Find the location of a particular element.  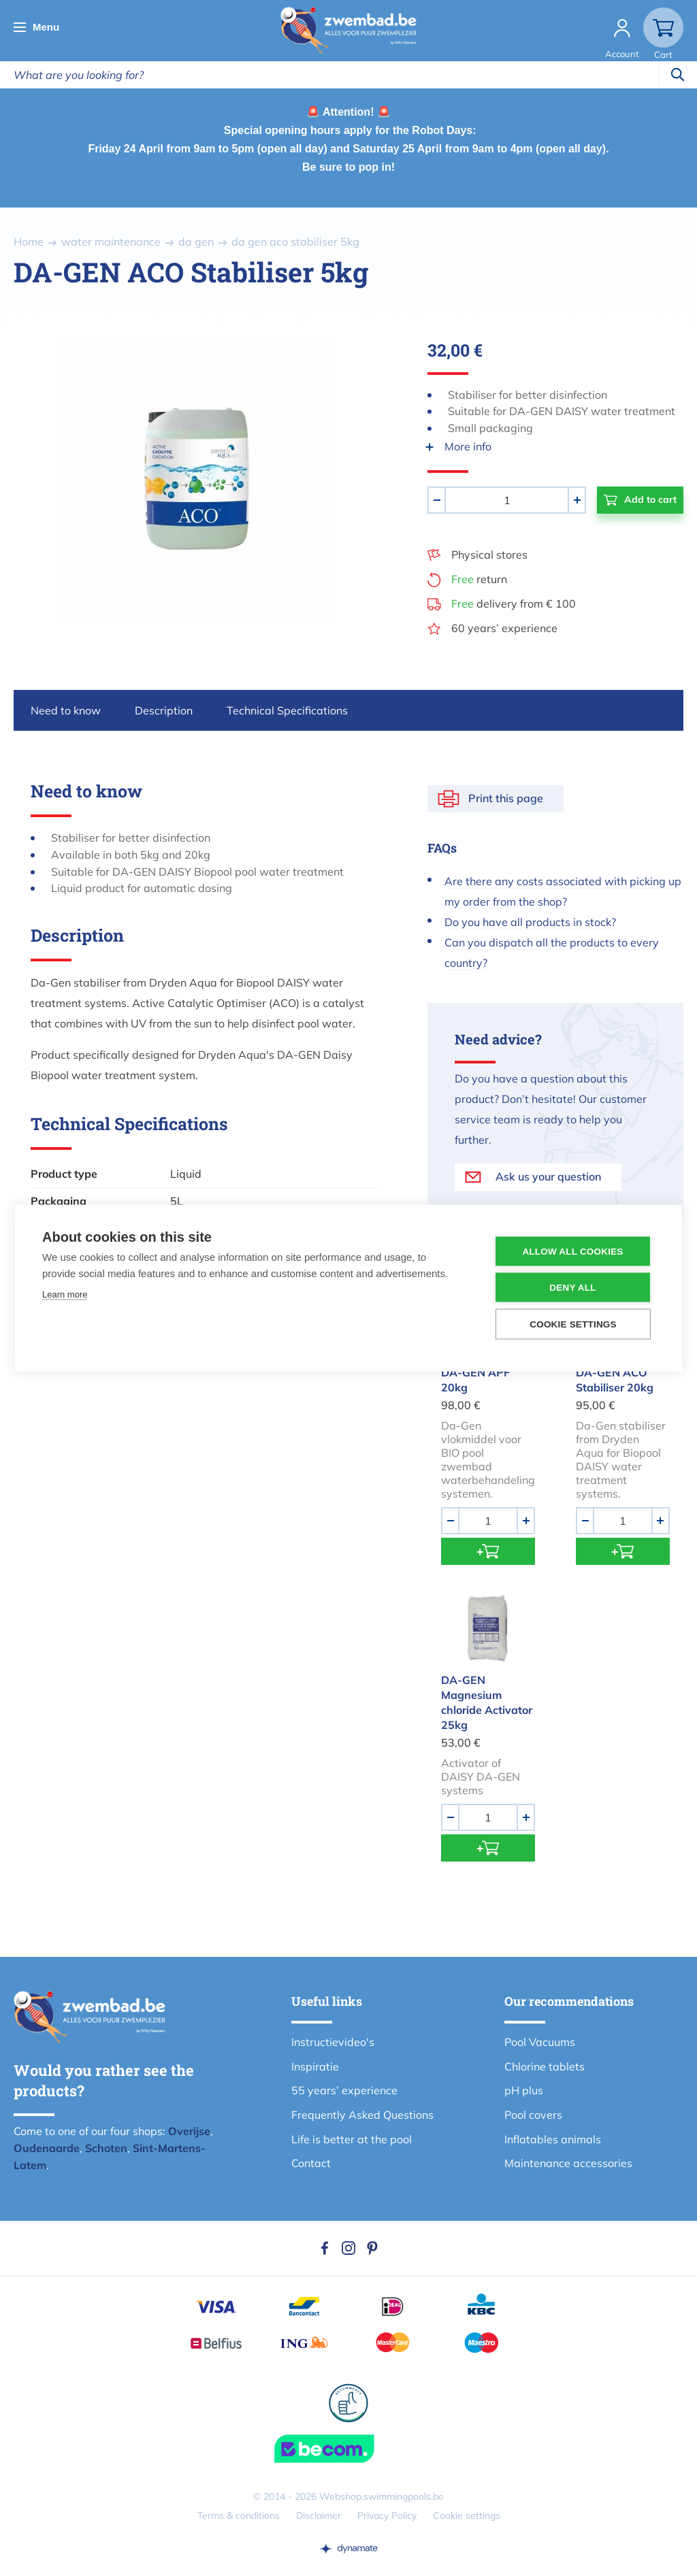

Contact is located at coordinates (311, 2163).